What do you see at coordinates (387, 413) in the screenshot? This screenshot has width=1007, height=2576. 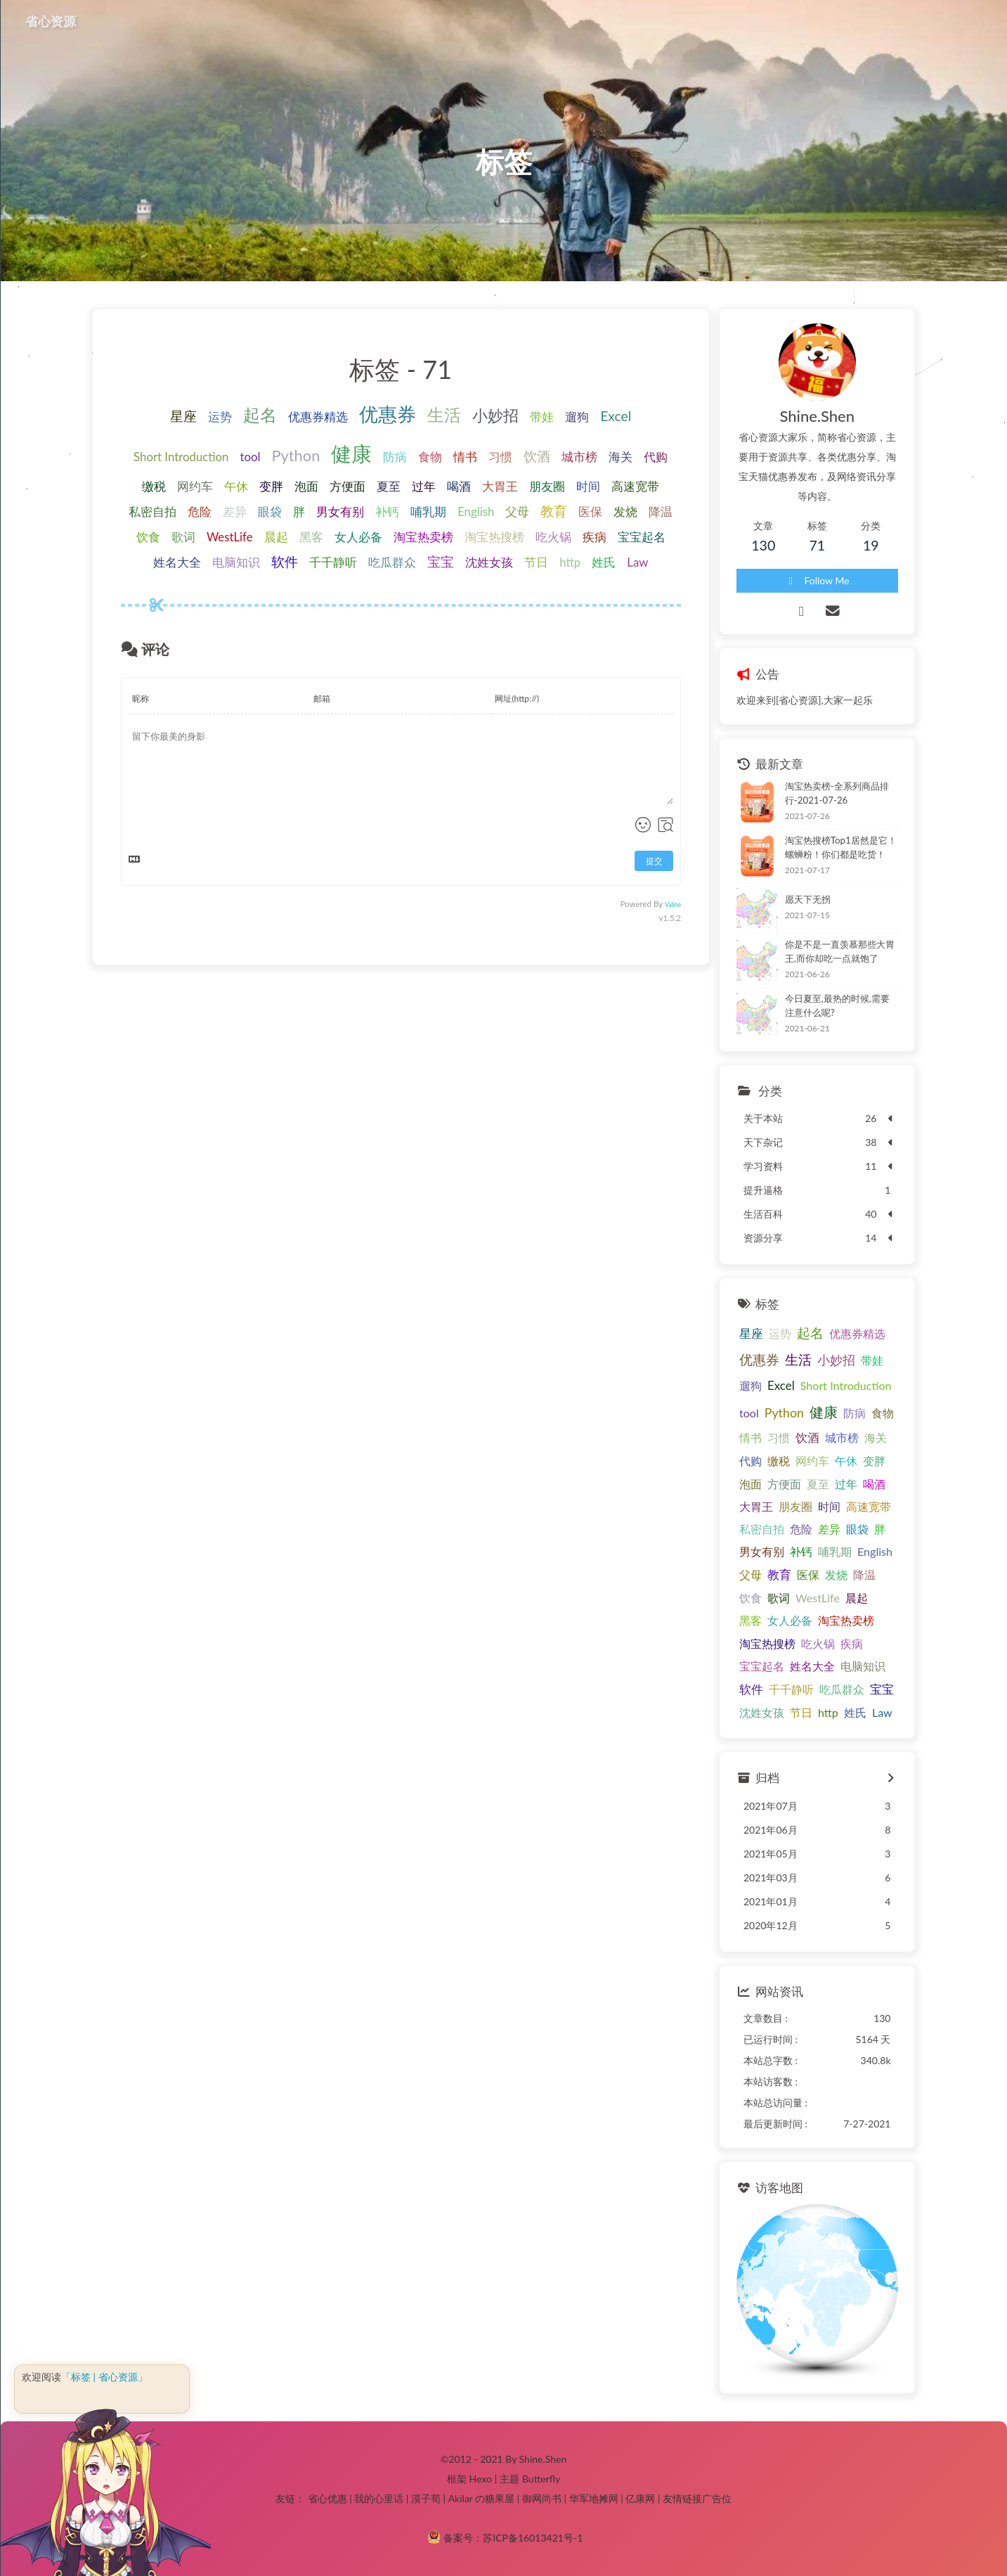 I see `优惠券` at bounding box center [387, 413].